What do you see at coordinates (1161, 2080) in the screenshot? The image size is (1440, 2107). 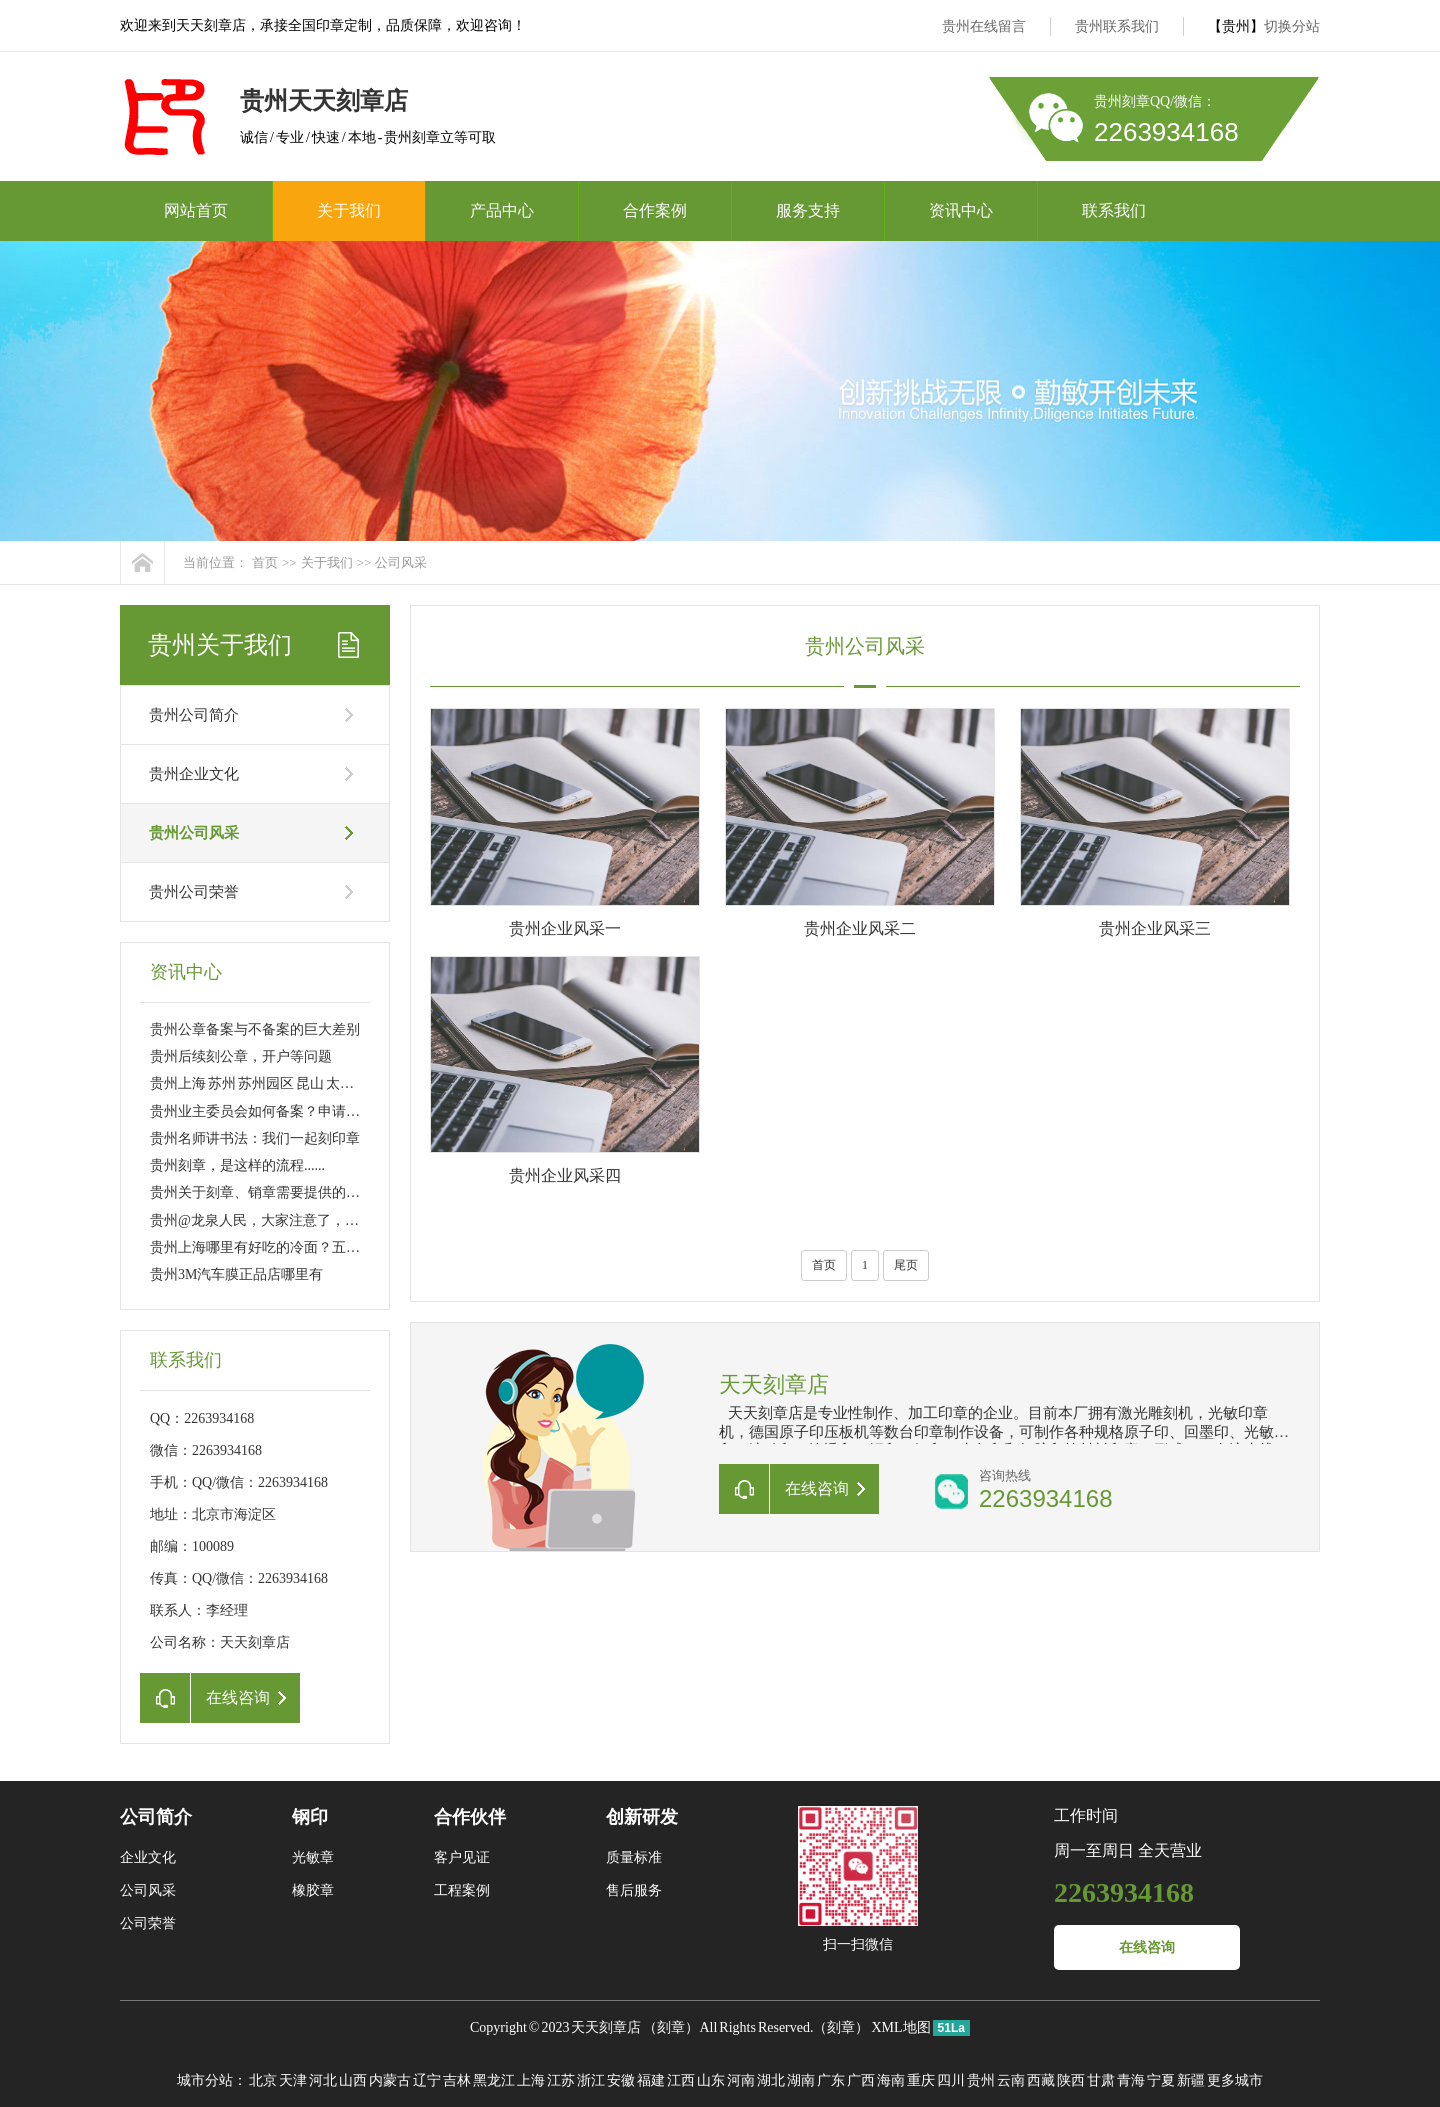 I see `宁夏` at bounding box center [1161, 2080].